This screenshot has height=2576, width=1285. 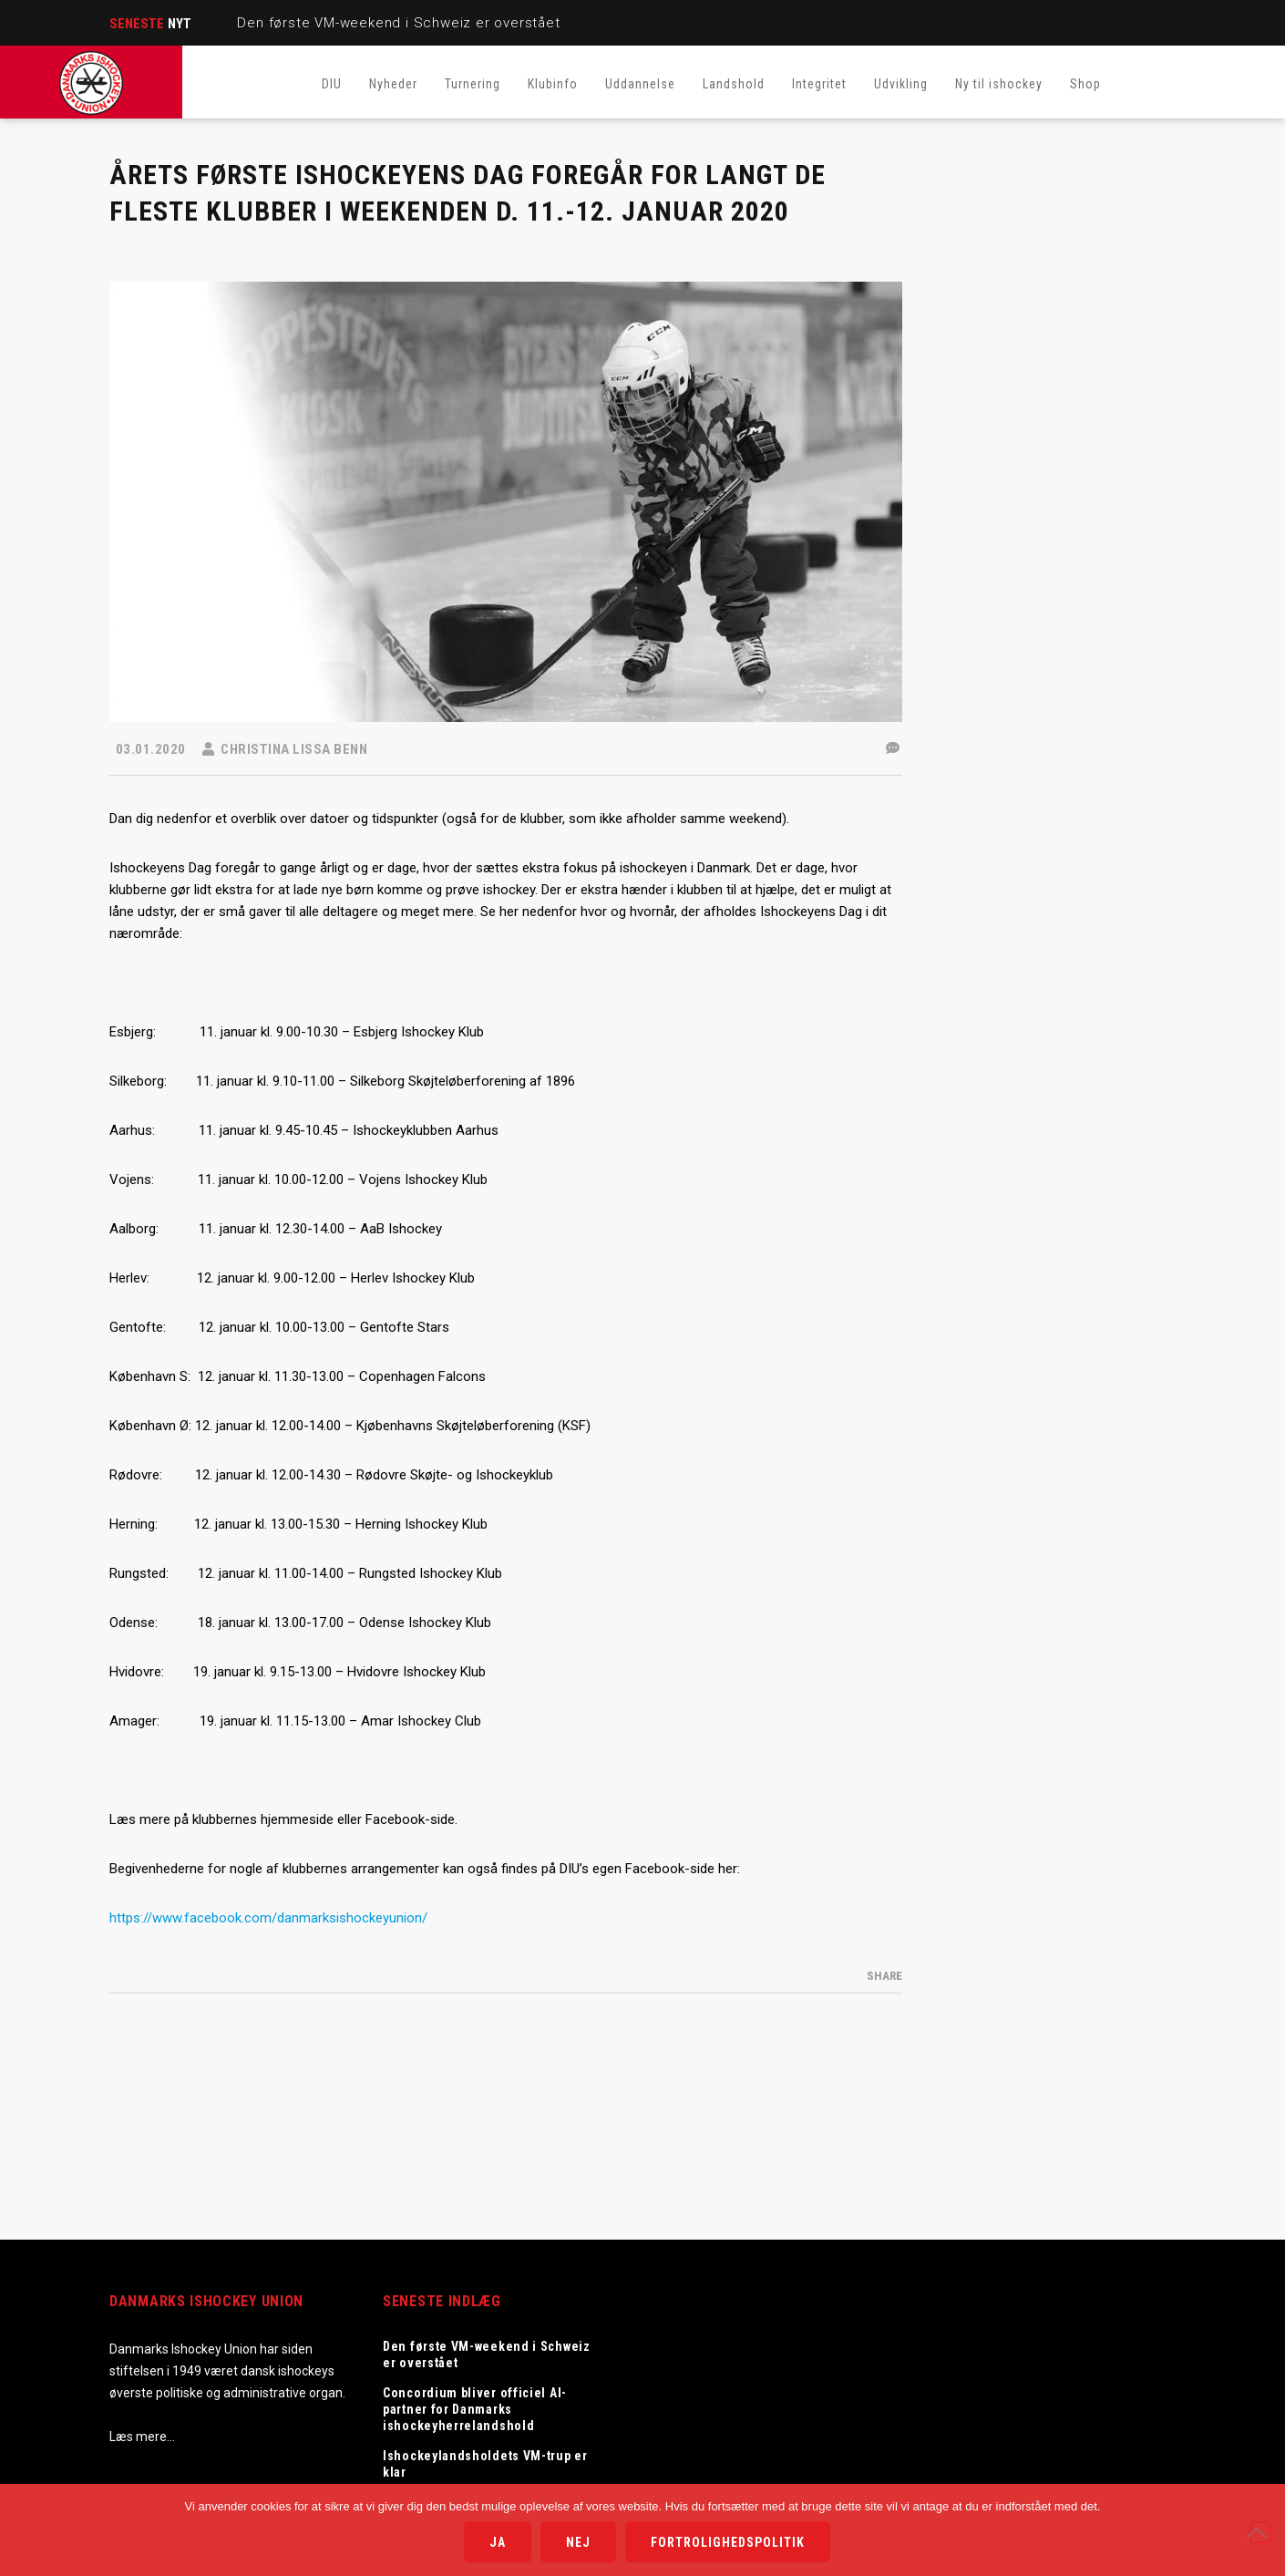 I want to click on Ja, so click(x=497, y=2542).